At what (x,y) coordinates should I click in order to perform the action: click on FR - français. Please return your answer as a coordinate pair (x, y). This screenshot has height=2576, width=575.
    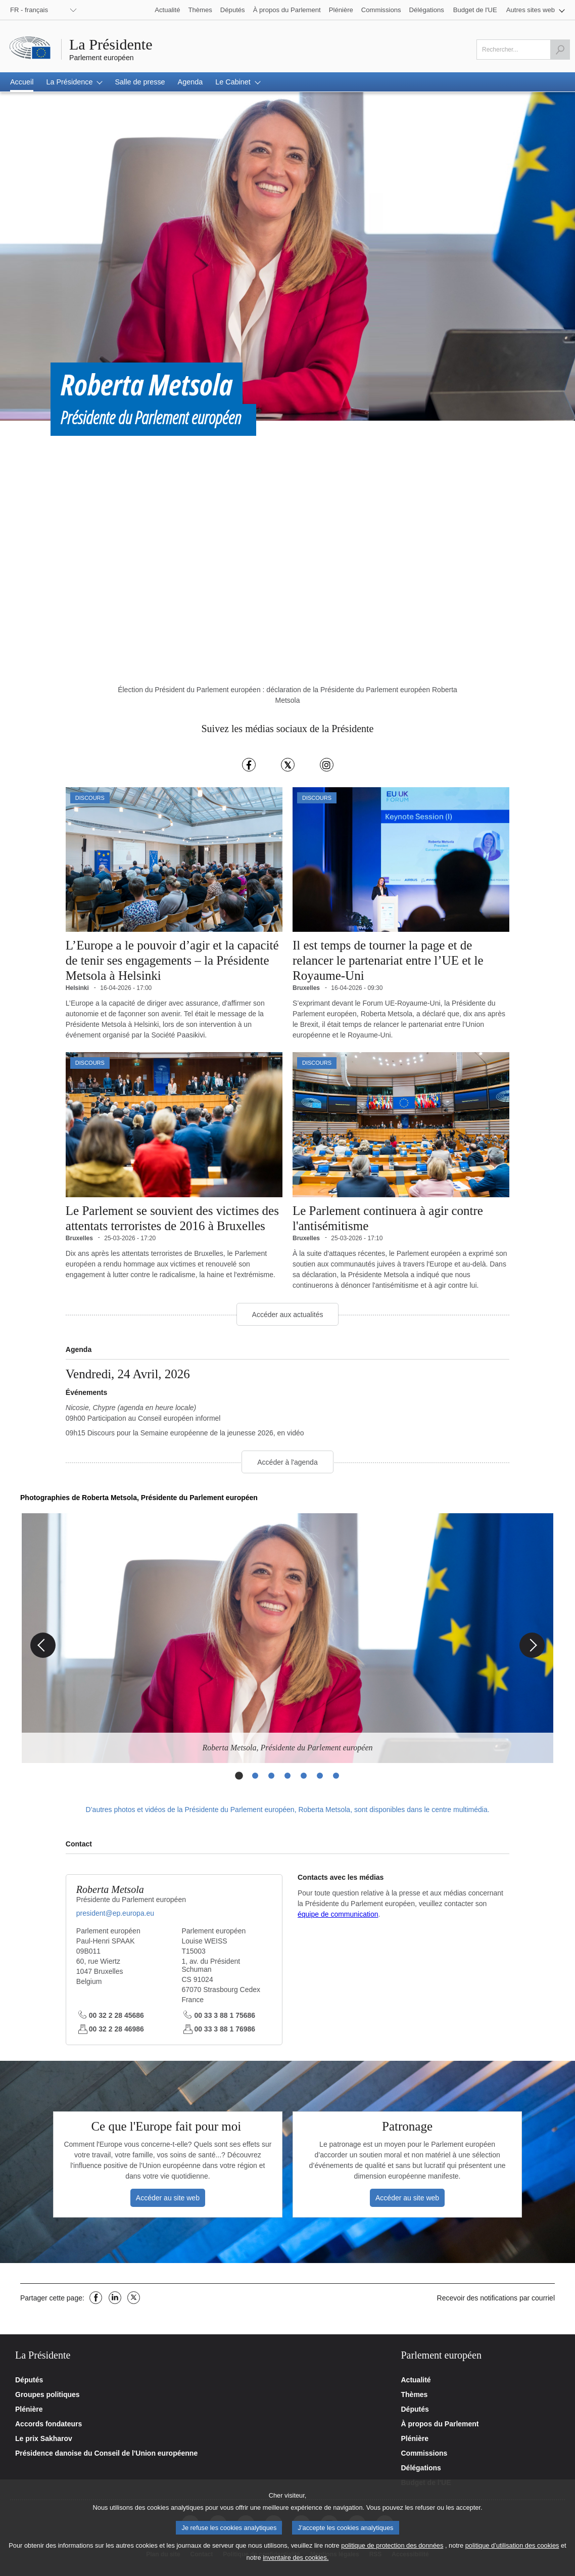
    Looking at the image, I should click on (29, 10).